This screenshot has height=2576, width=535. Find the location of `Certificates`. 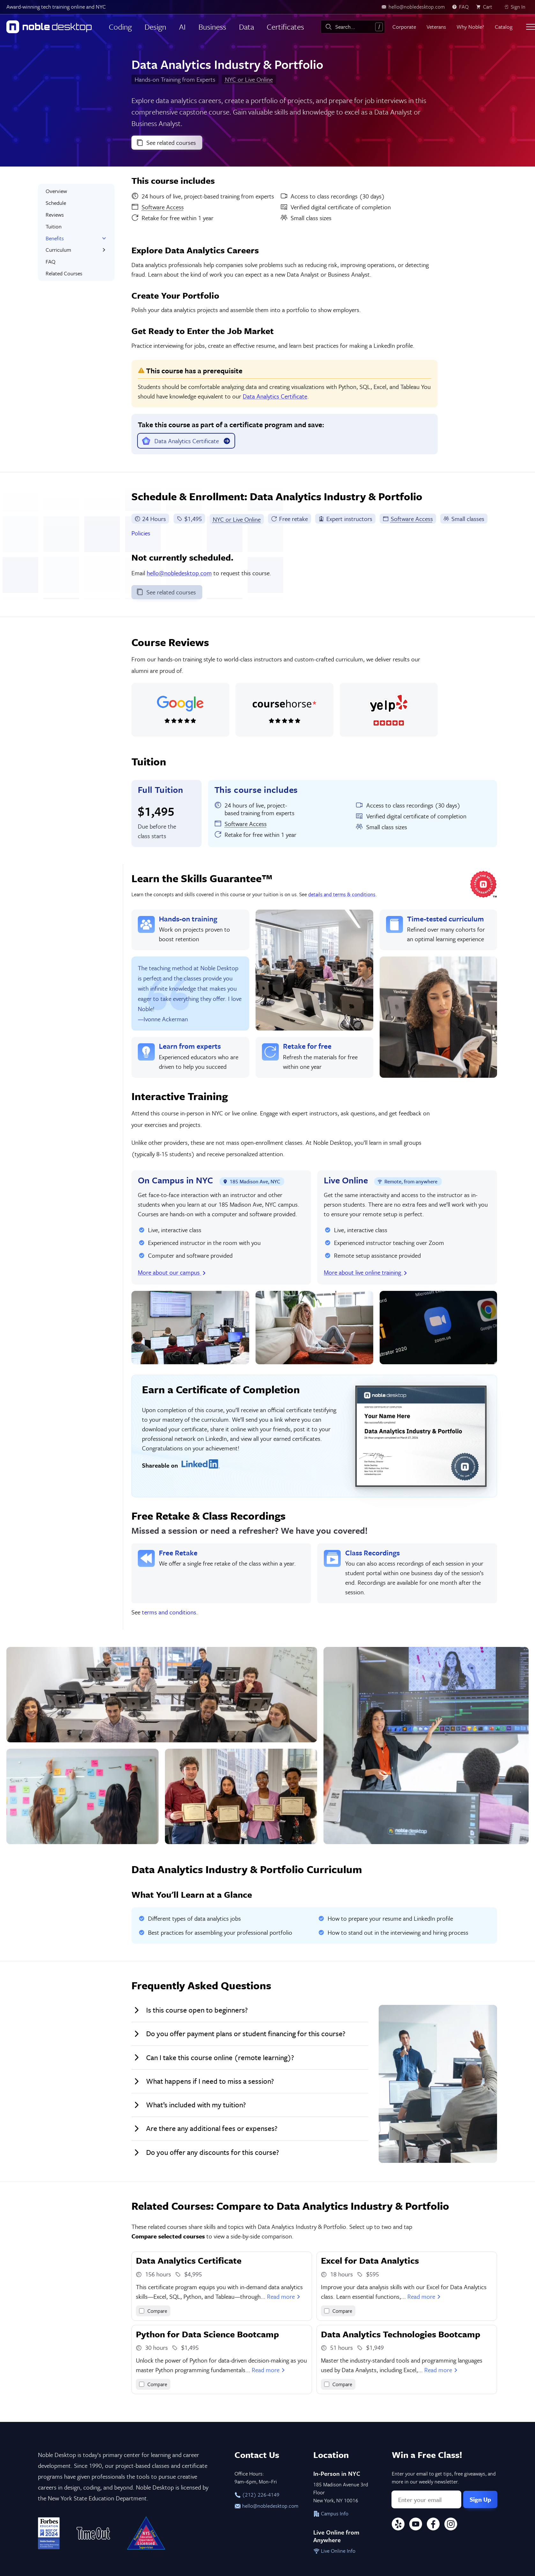

Certificates is located at coordinates (285, 26).